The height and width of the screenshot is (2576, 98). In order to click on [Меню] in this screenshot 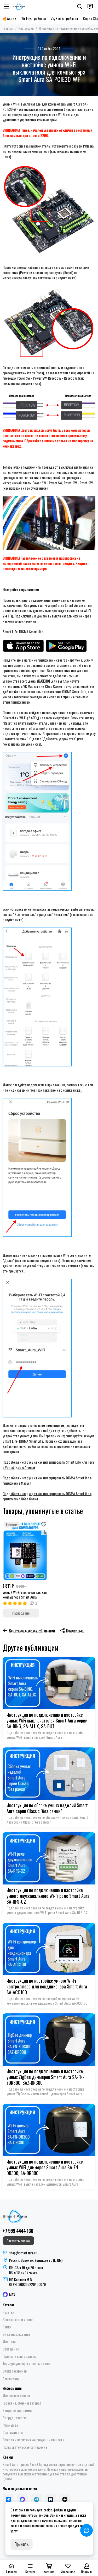, I will do `click(6, 6)`.